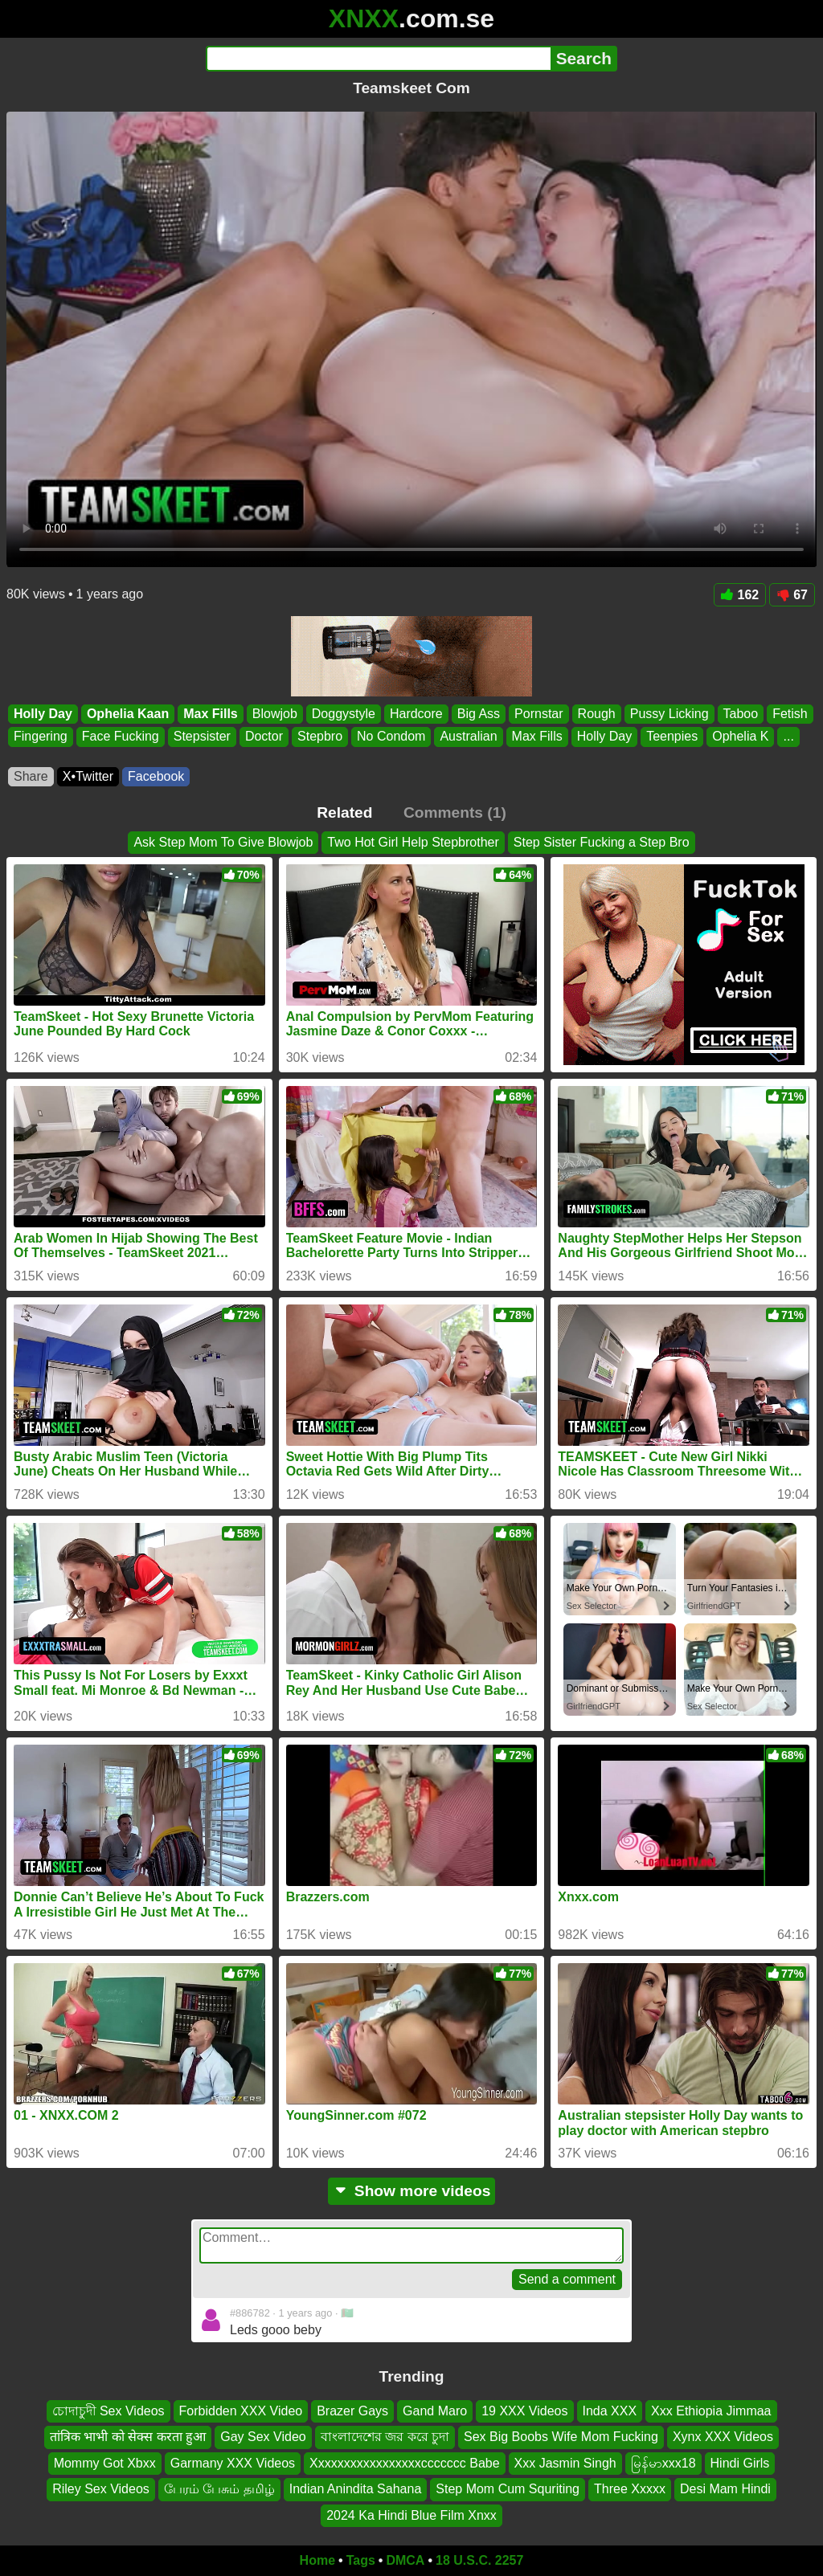 This screenshot has width=823, height=2576. I want to click on Facebook, so click(156, 776).